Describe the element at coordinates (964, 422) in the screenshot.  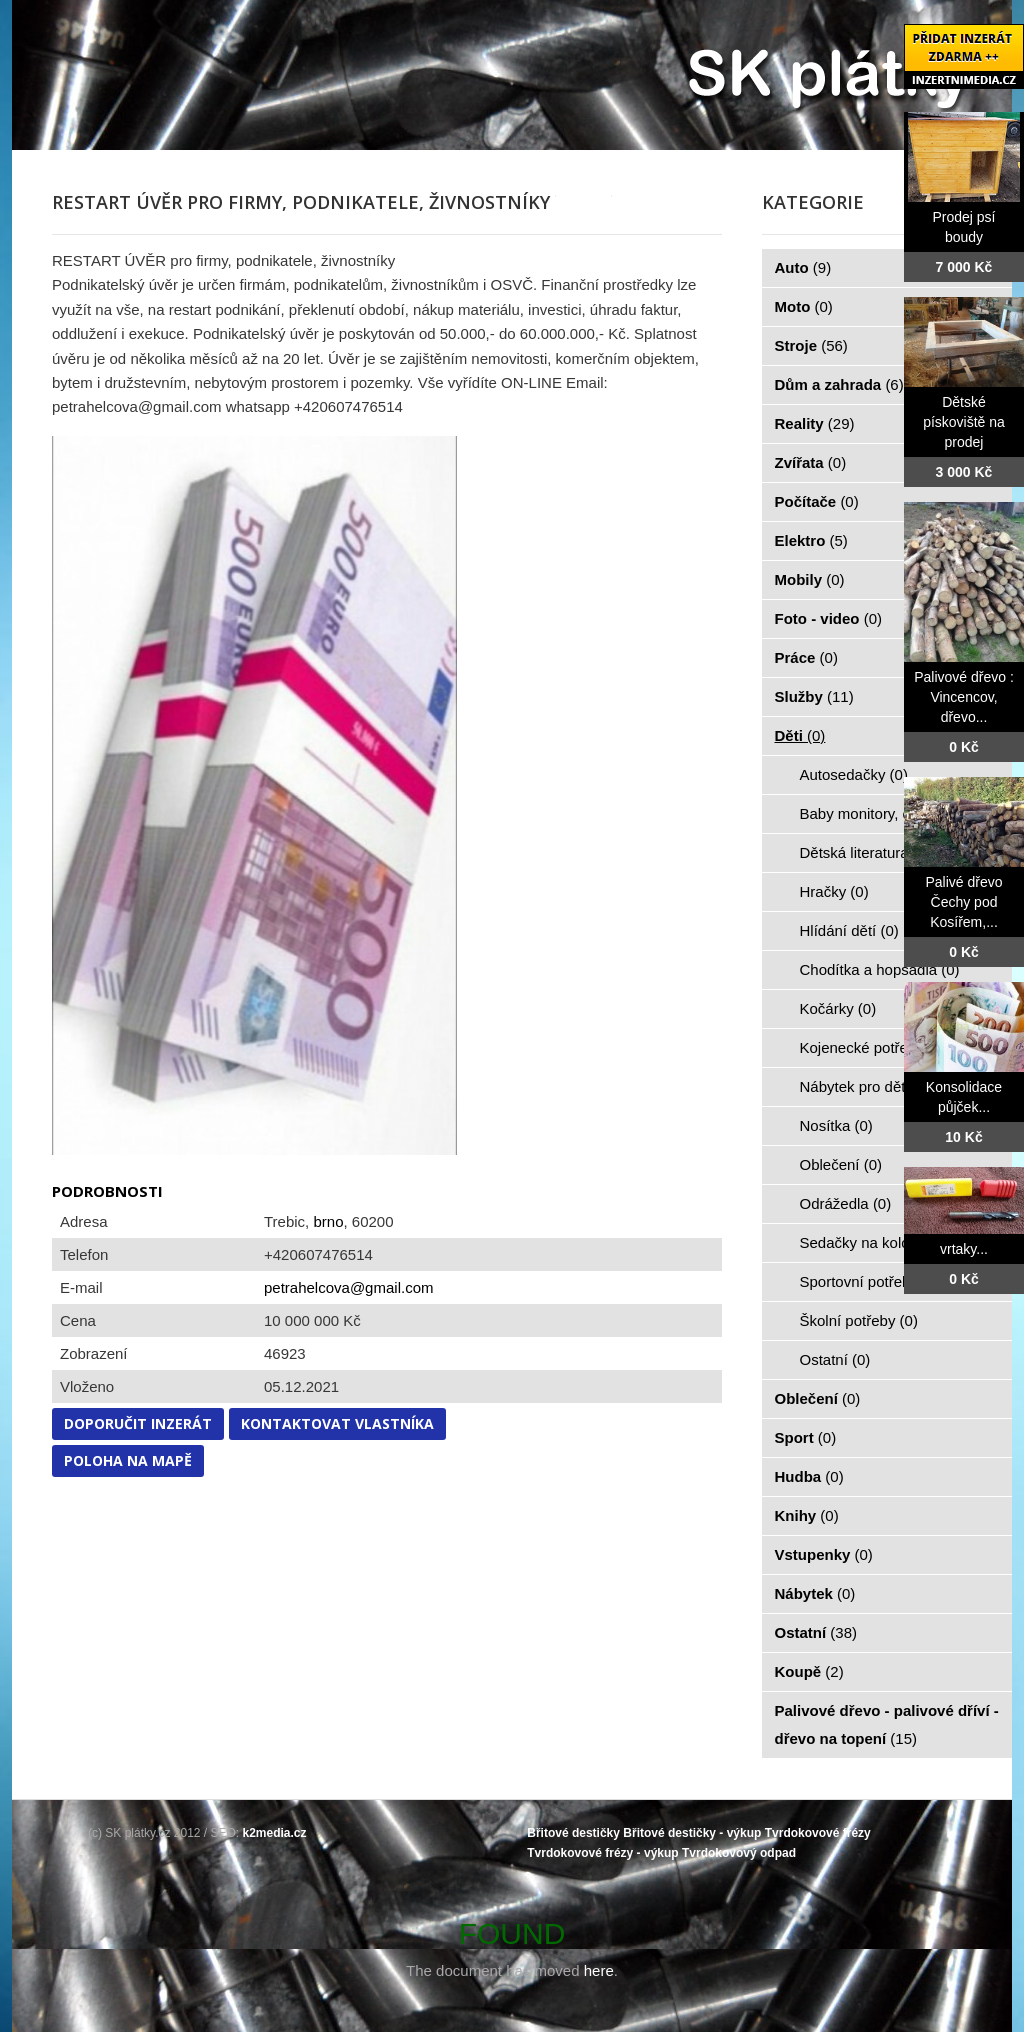
I see `Dětské pískoviště na prodej` at that location.